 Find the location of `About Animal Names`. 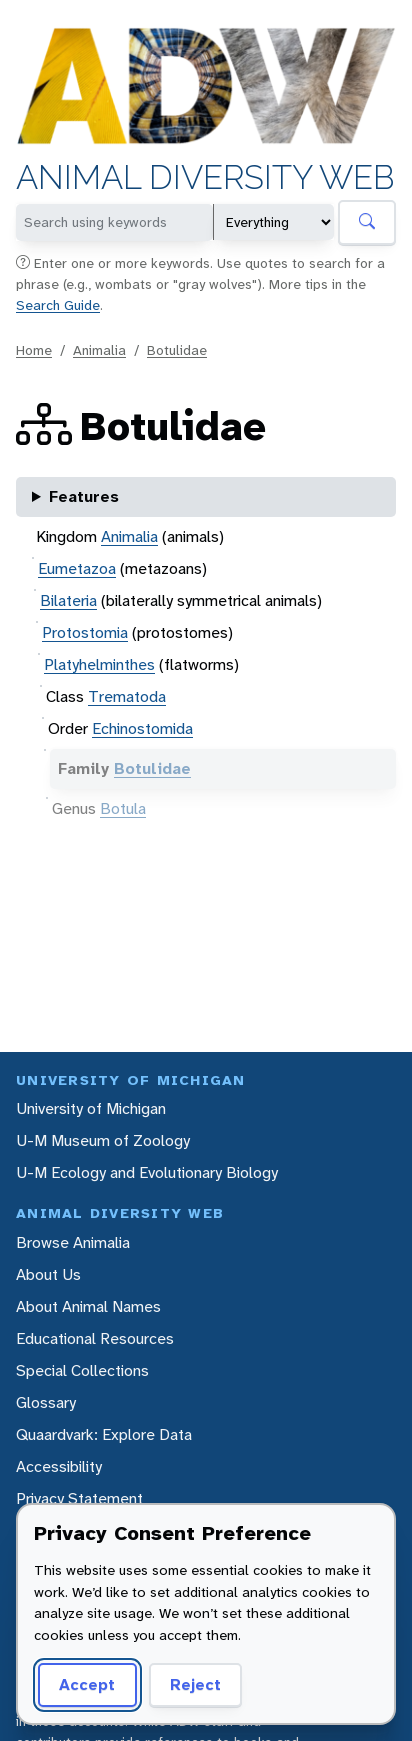

About Animal Names is located at coordinates (88, 1306).